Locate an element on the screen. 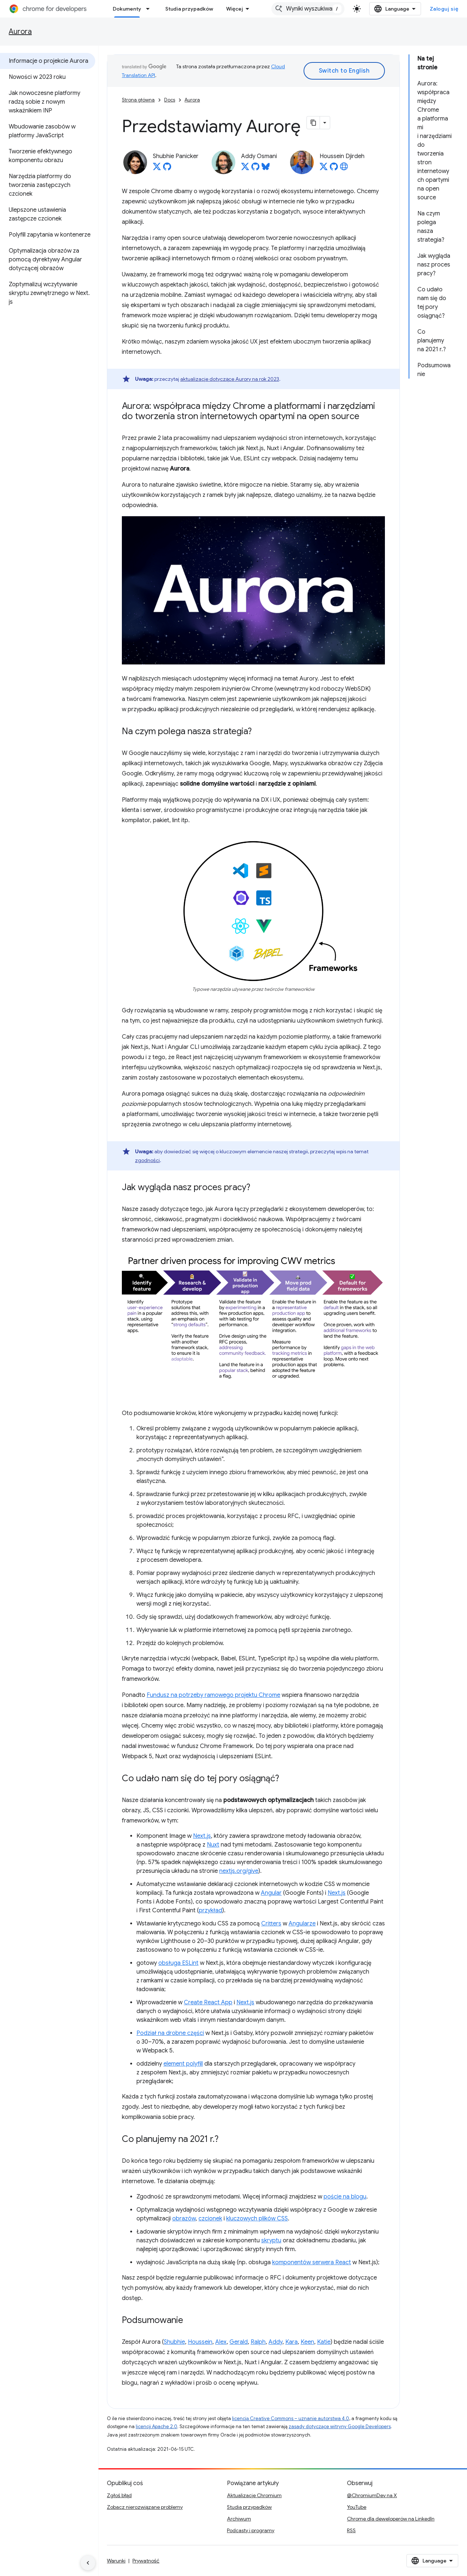  [combobox] is located at coordinates (307, 8).